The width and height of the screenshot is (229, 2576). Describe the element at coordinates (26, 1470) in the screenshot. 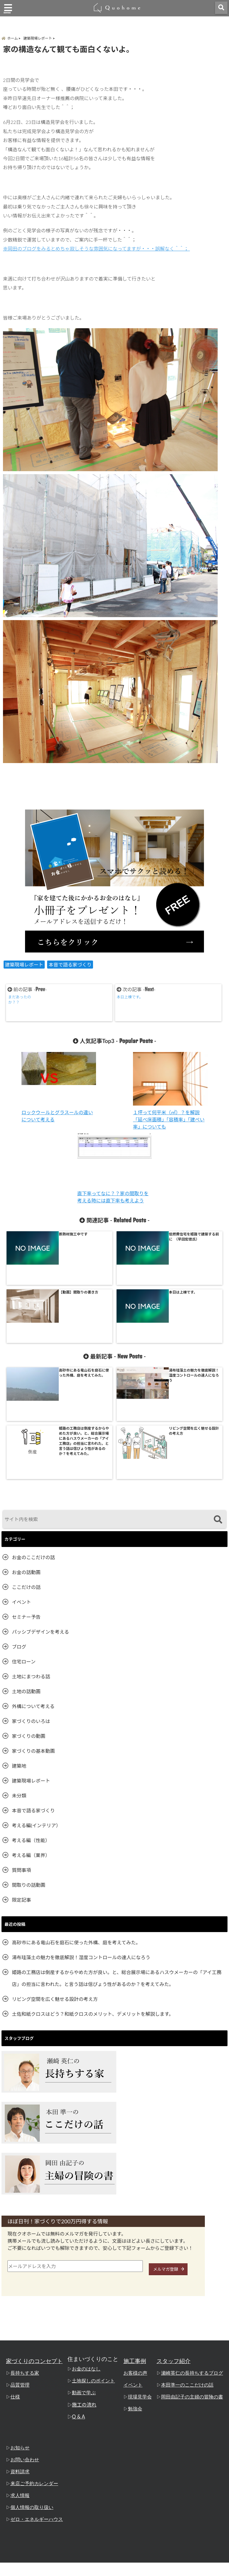

I see `ここだけの話` at that location.